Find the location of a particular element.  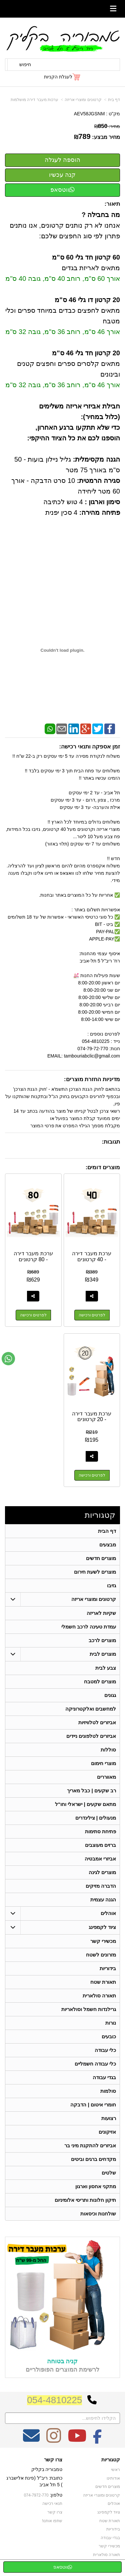

אביזרים לטלוויזיות [menuitem] is located at coordinates (97, 1722).